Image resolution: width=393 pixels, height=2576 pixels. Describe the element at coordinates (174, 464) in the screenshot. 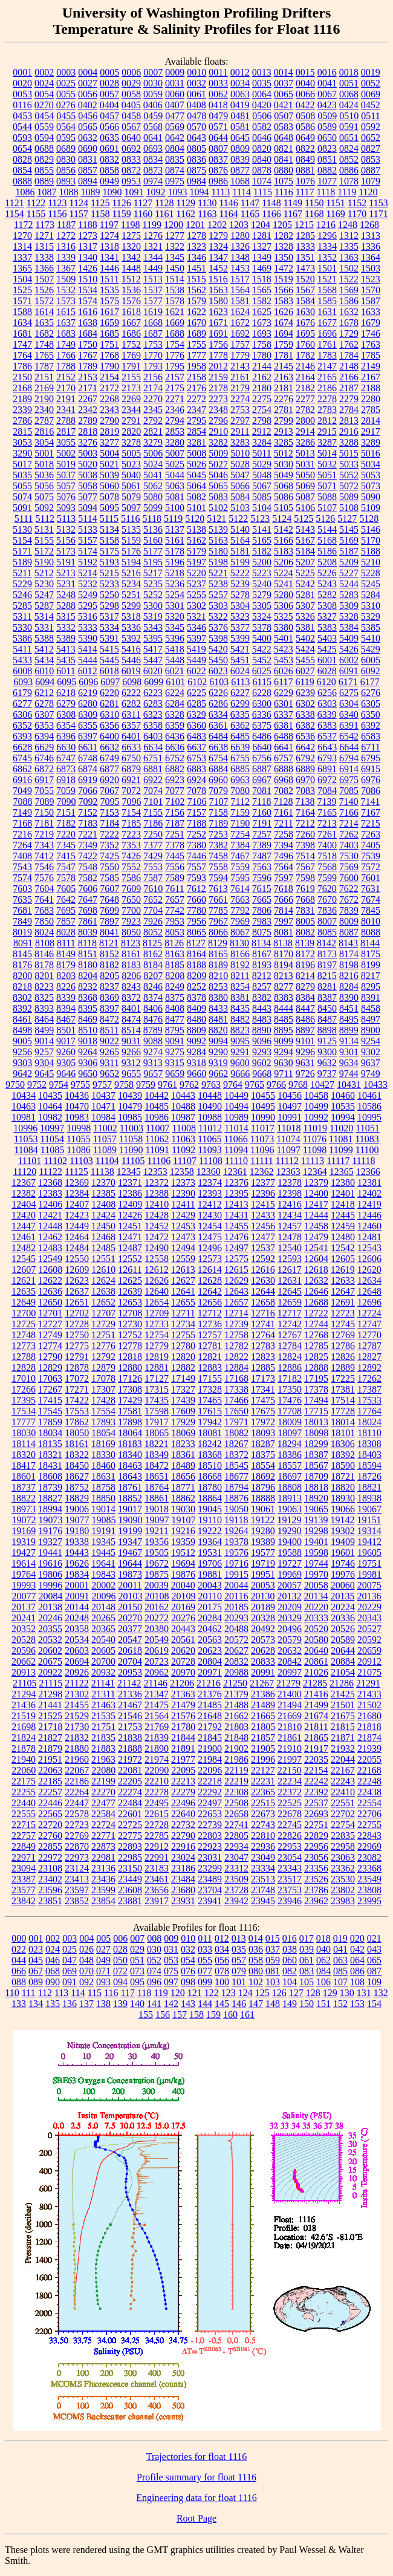

I see `5025` at that location.